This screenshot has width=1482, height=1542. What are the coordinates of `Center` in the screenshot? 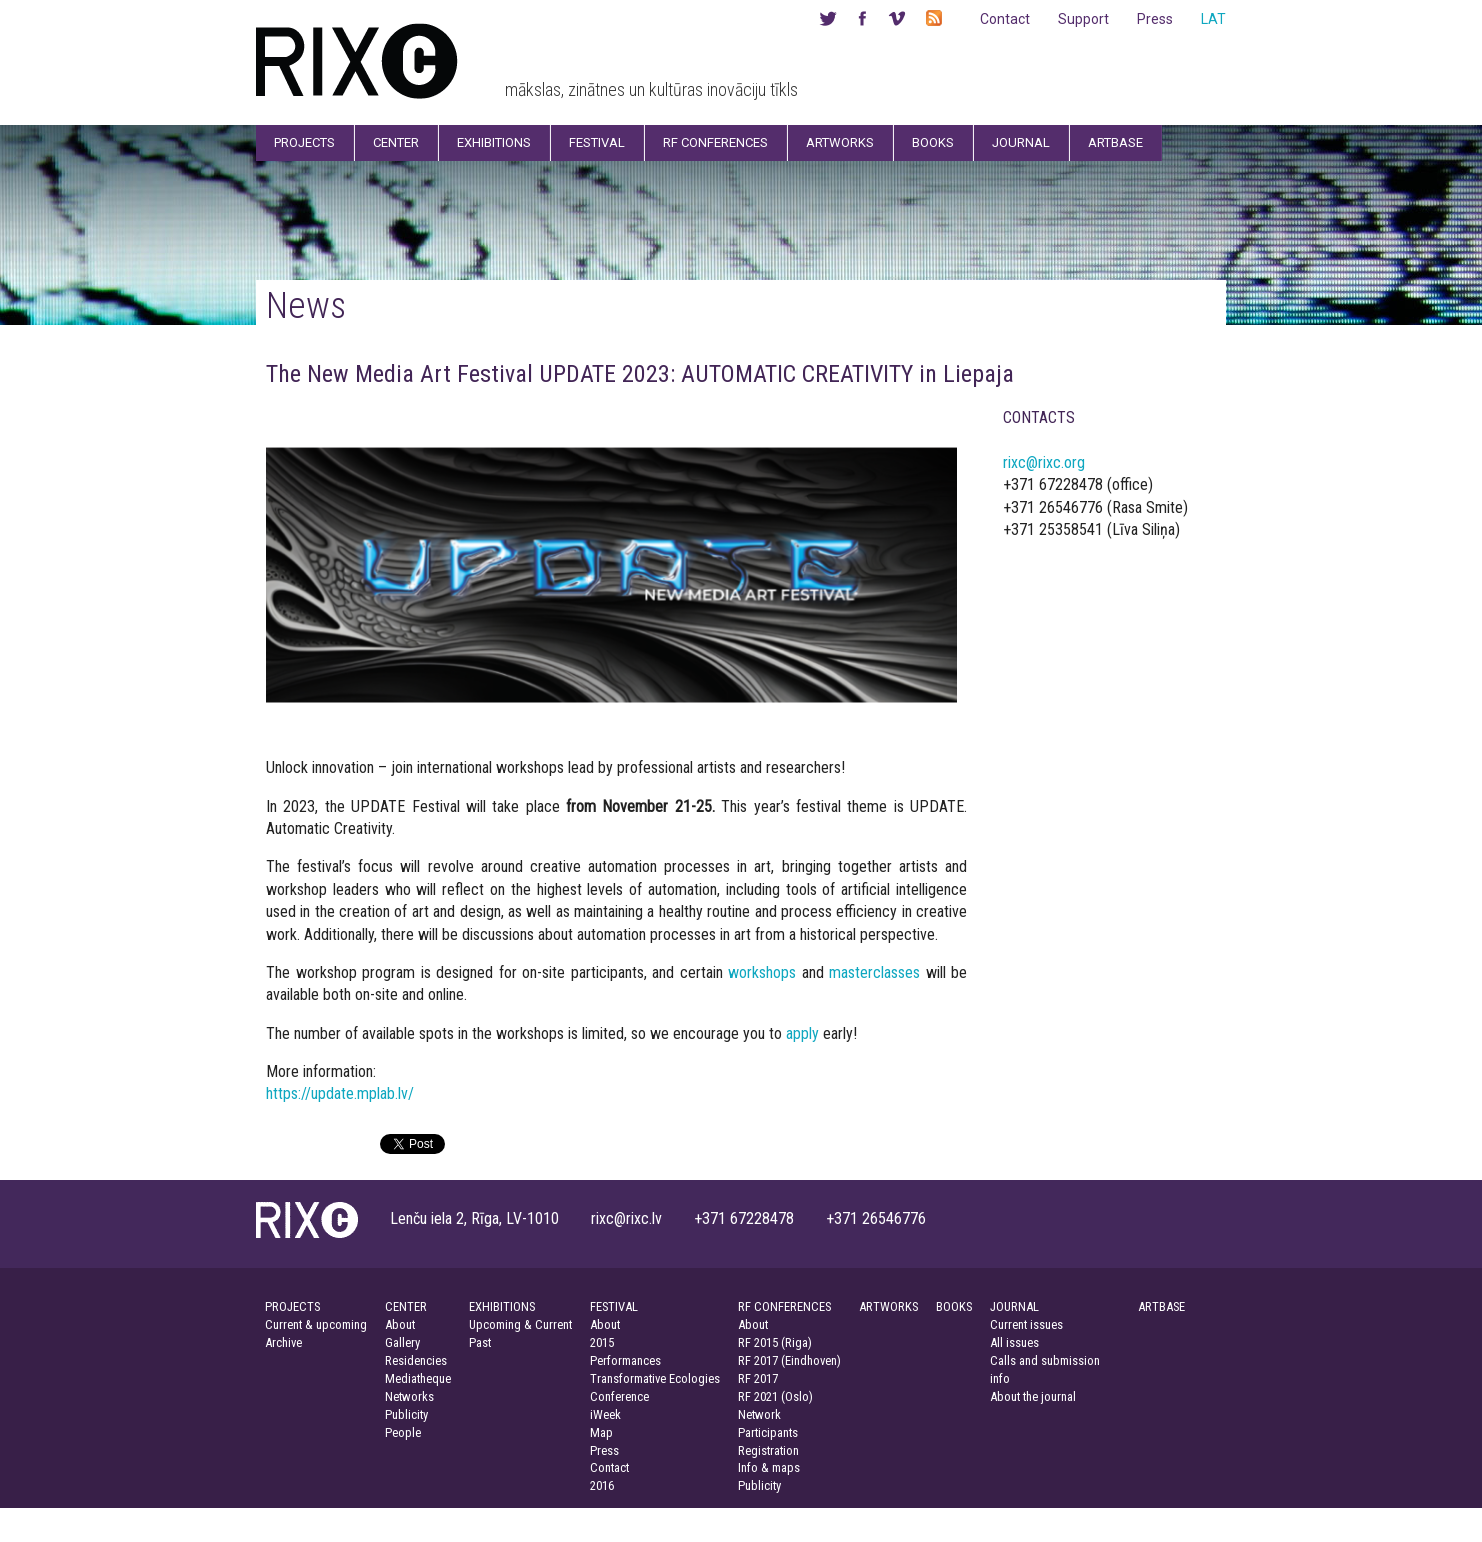 It's located at (396, 142).